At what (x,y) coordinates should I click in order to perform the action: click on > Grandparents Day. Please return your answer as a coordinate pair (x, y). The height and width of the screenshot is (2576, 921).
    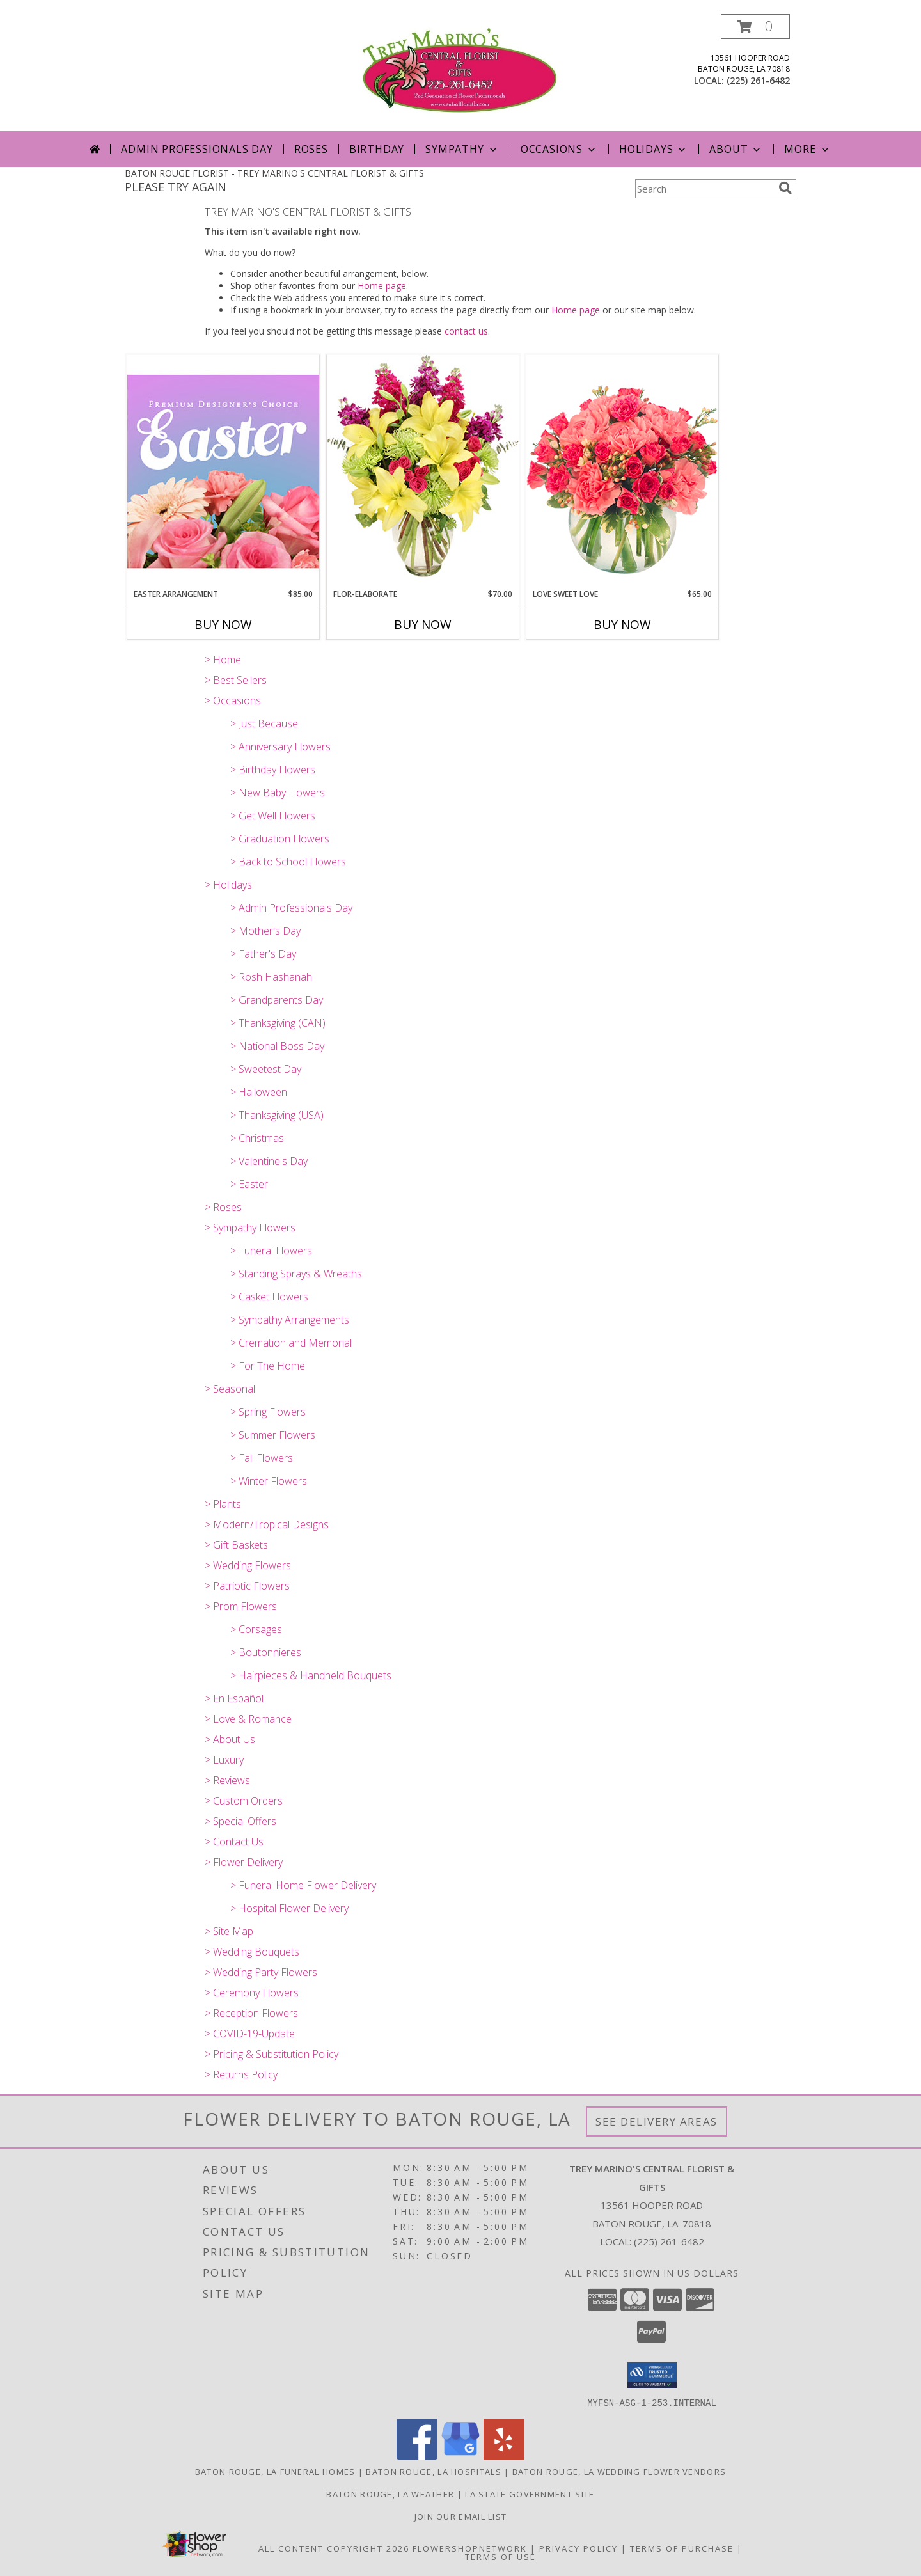
    Looking at the image, I should click on (276, 1000).